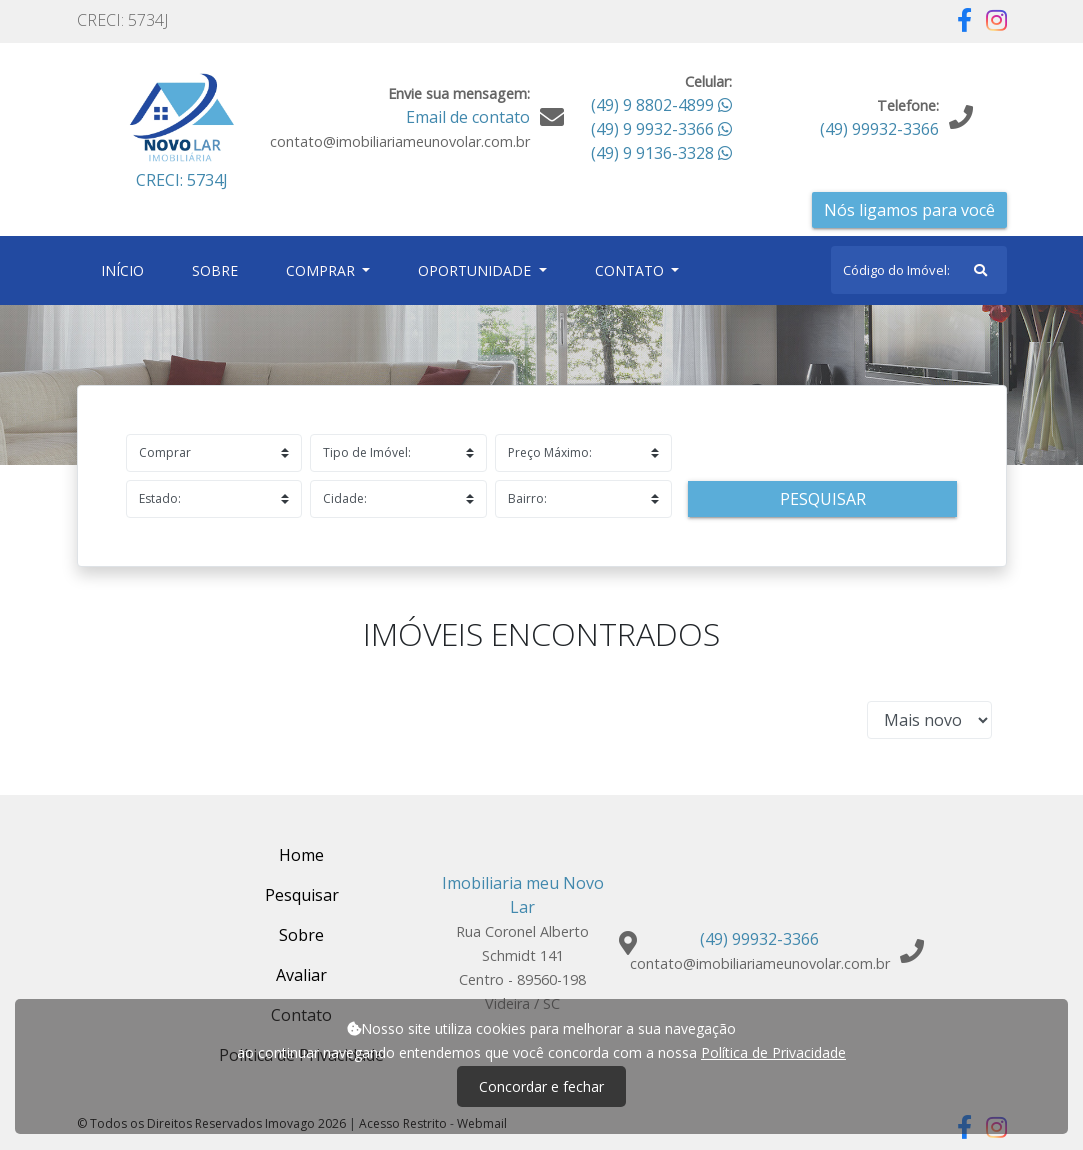  What do you see at coordinates (541, 1086) in the screenshot?
I see `Concordar e fechar` at bounding box center [541, 1086].